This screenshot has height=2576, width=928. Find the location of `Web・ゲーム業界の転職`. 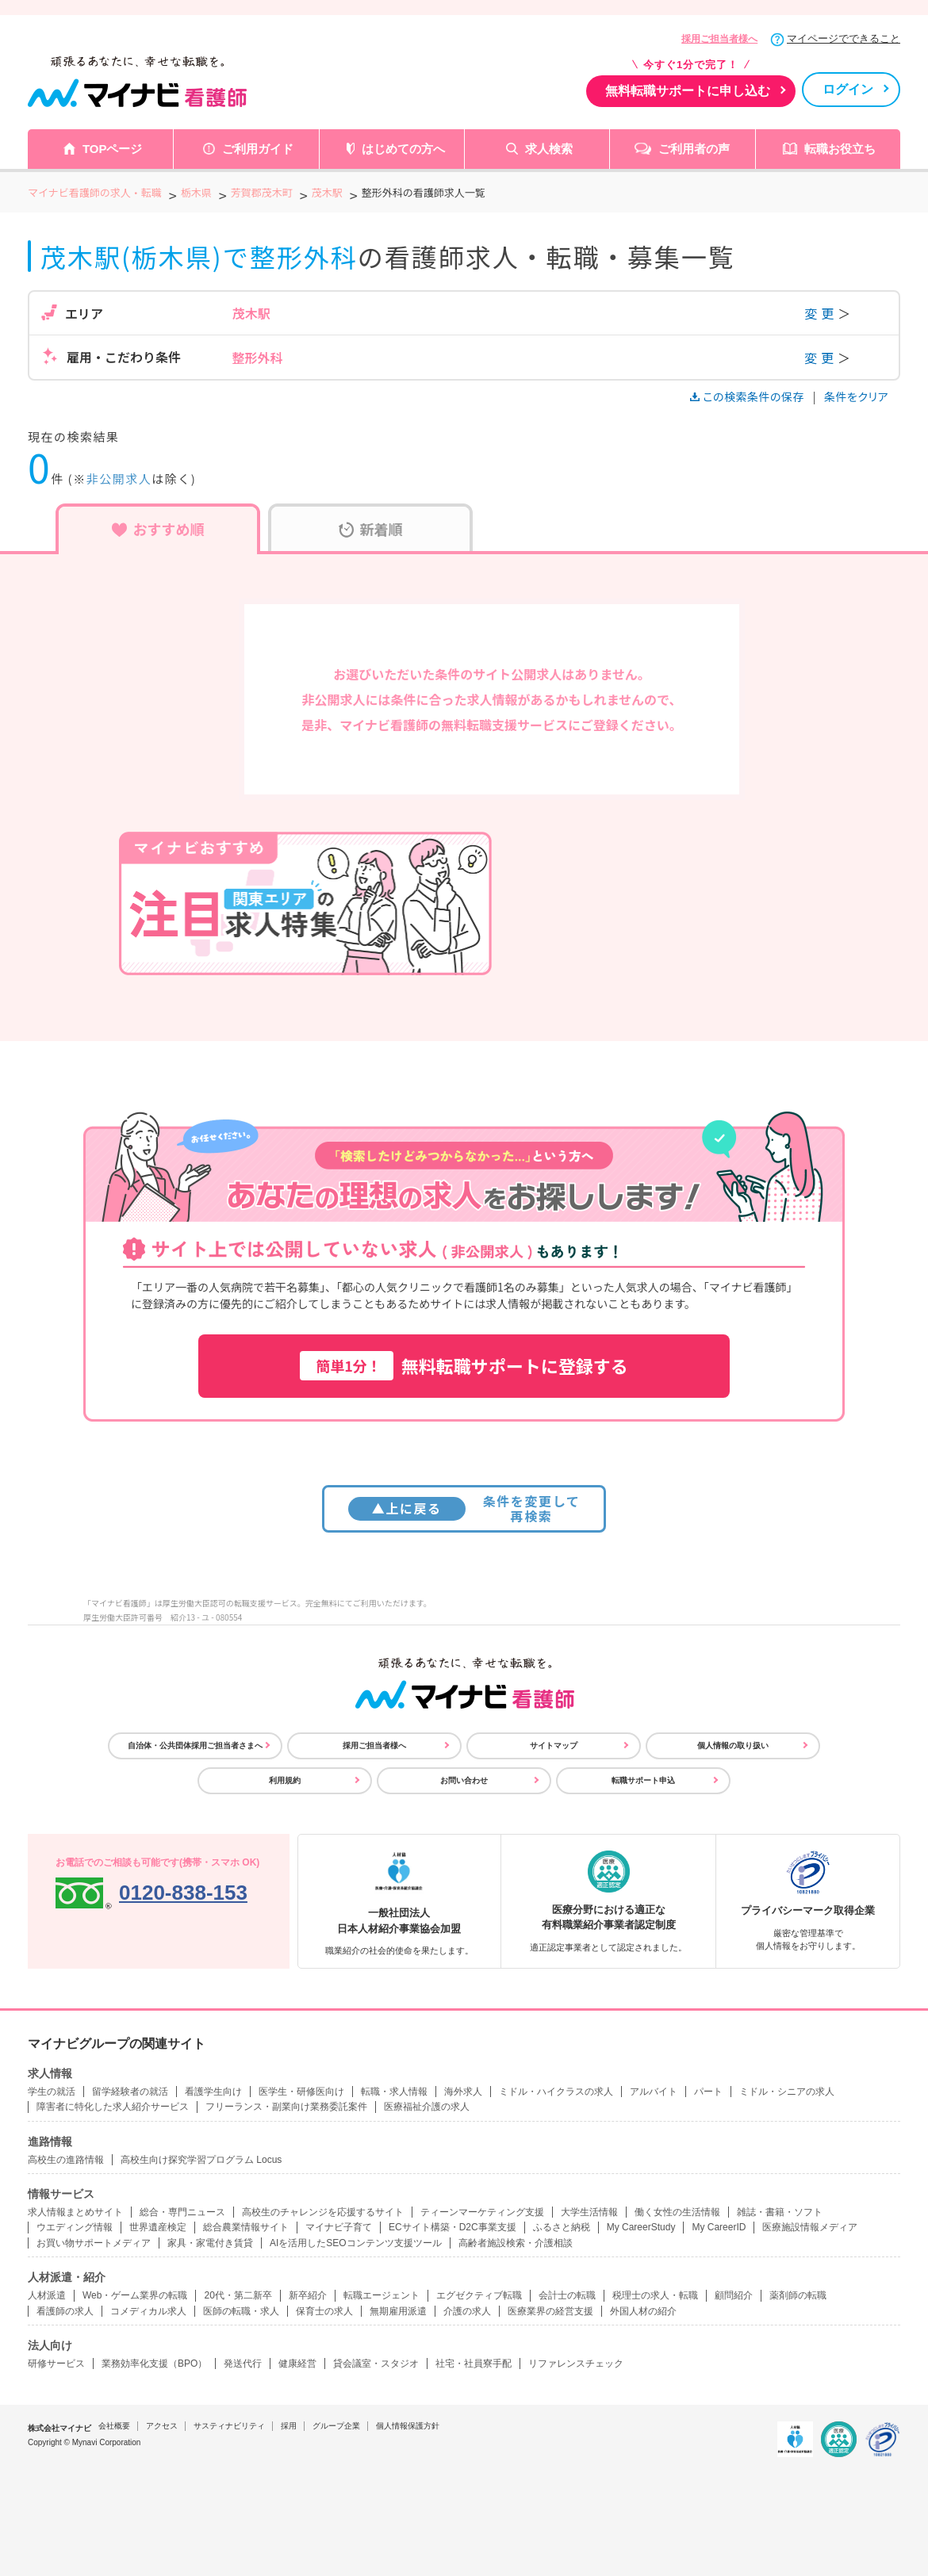

Web・ゲーム業界の転職 is located at coordinates (134, 2295).